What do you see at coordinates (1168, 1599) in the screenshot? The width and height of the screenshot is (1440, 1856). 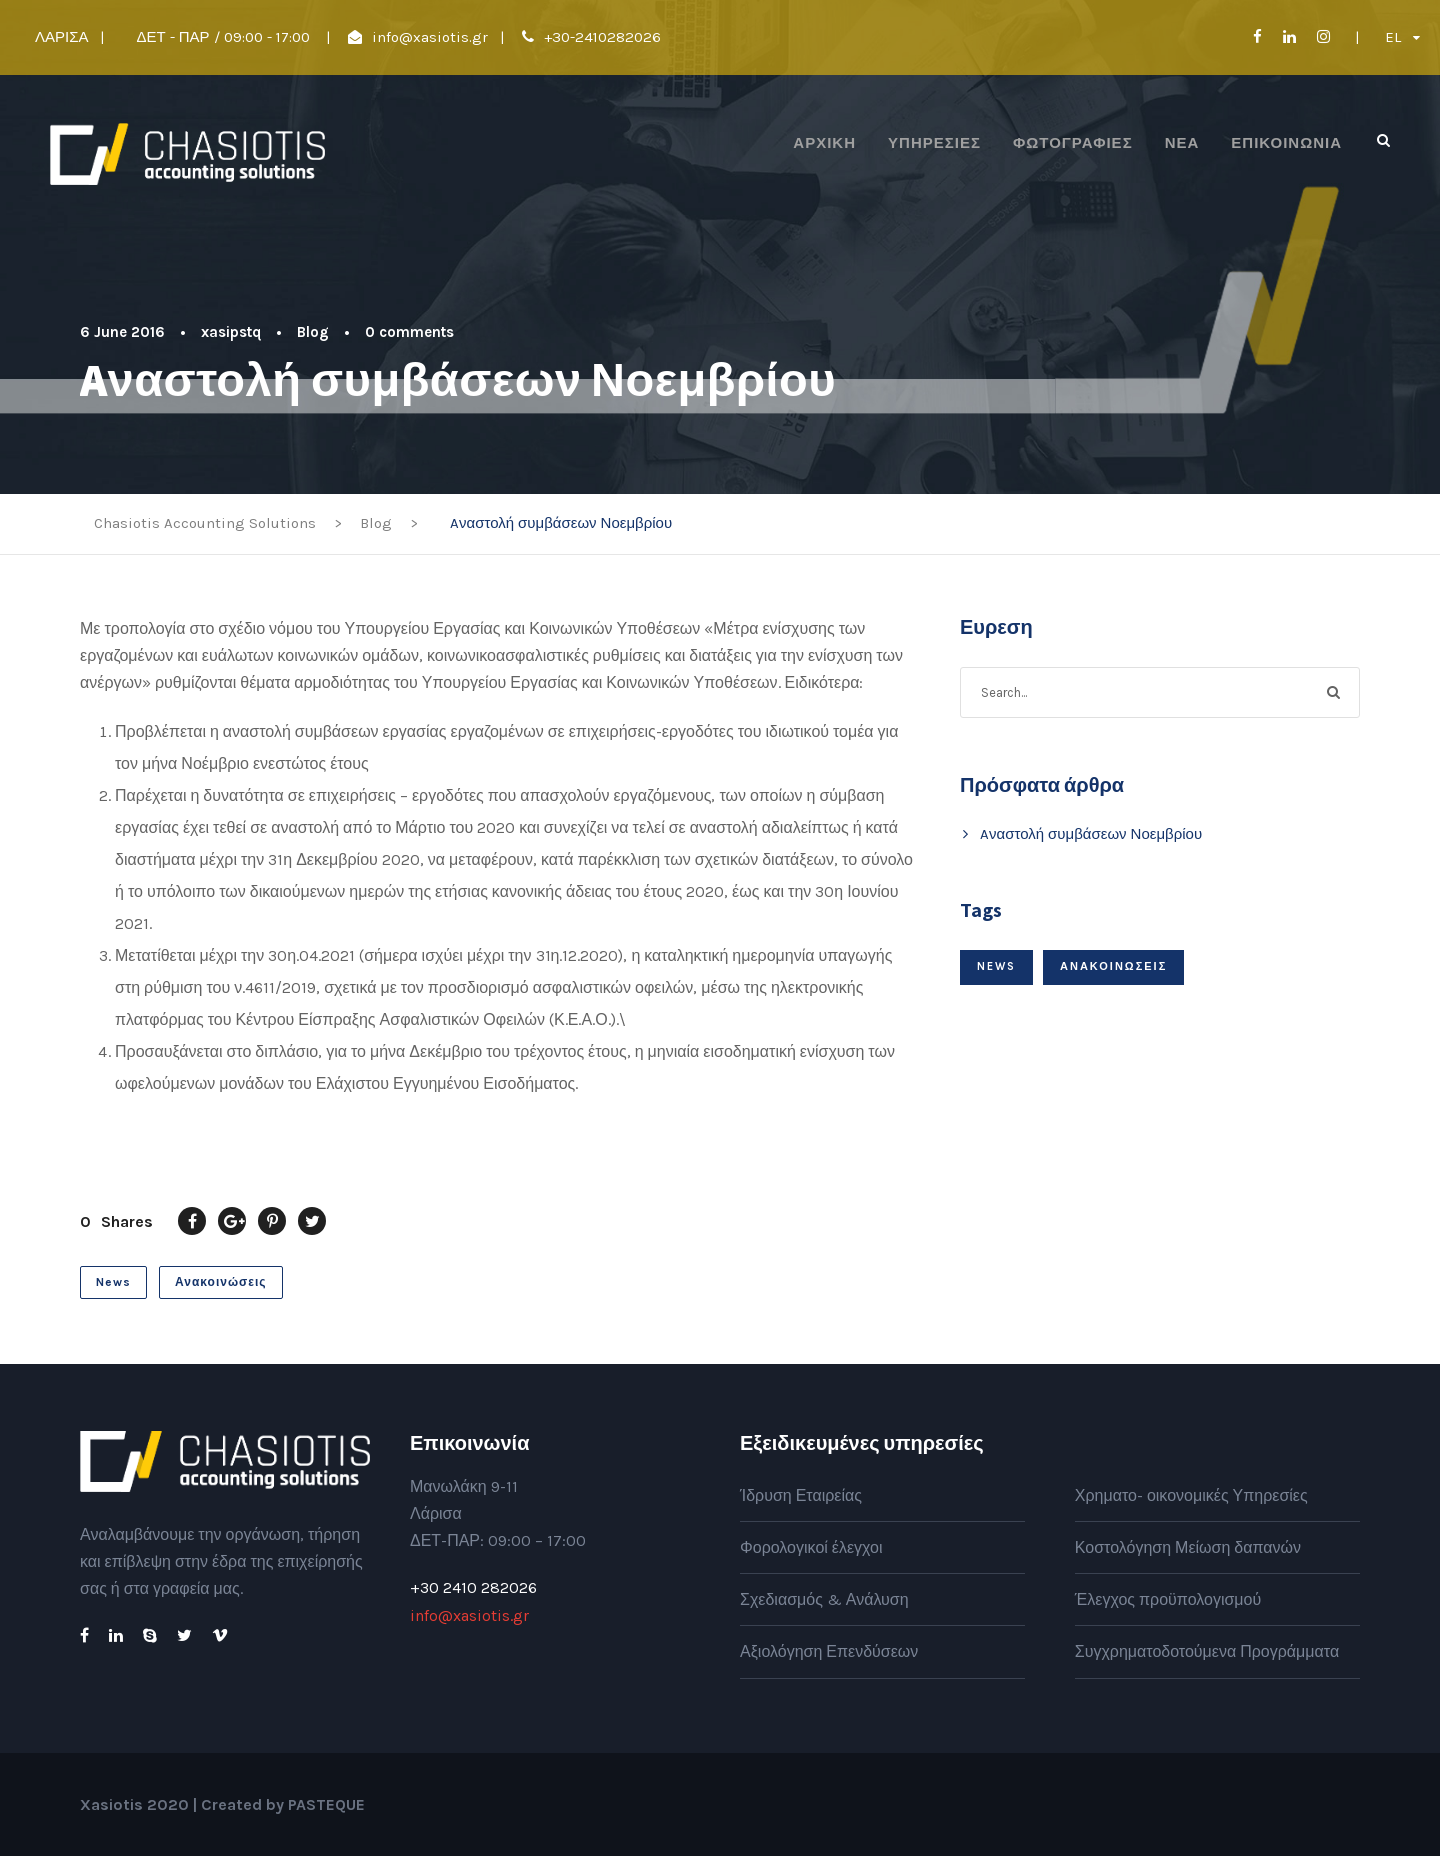 I see `Έλεγχος προϋπολογισμού` at bounding box center [1168, 1599].